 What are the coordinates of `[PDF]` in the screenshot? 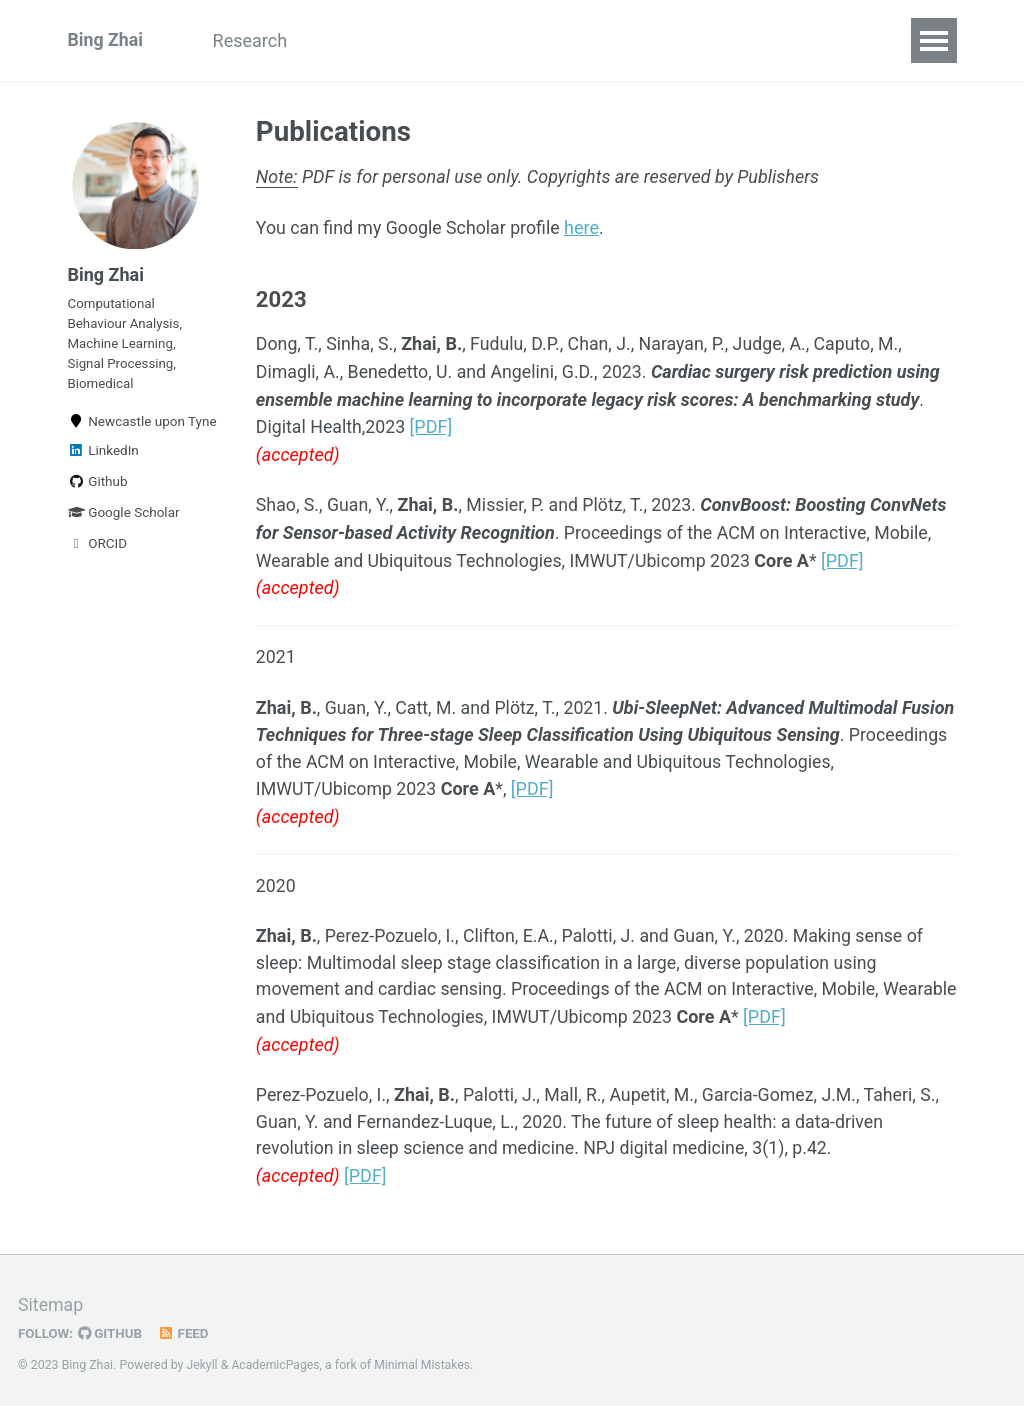 It's located at (433, 426).